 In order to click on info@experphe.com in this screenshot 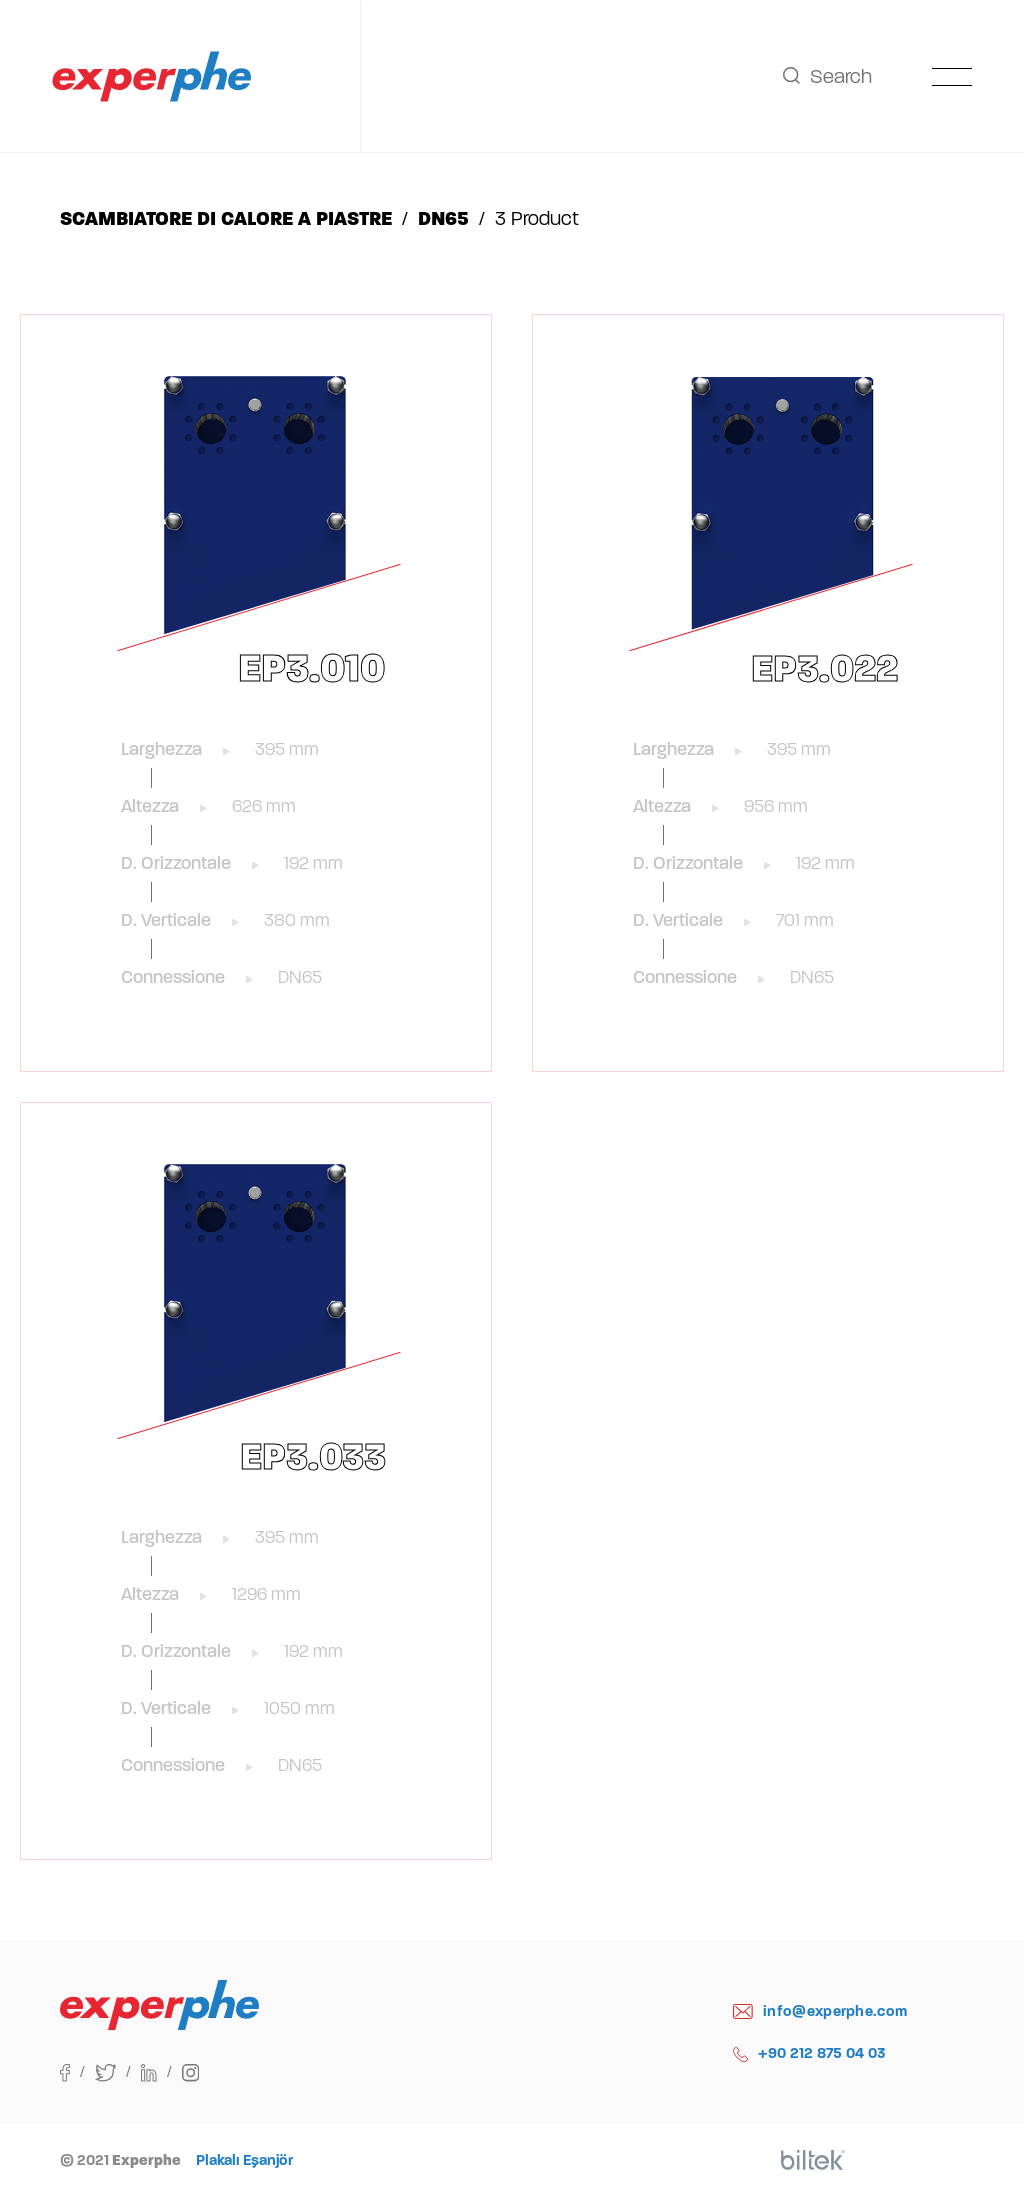, I will do `click(820, 2011)`.